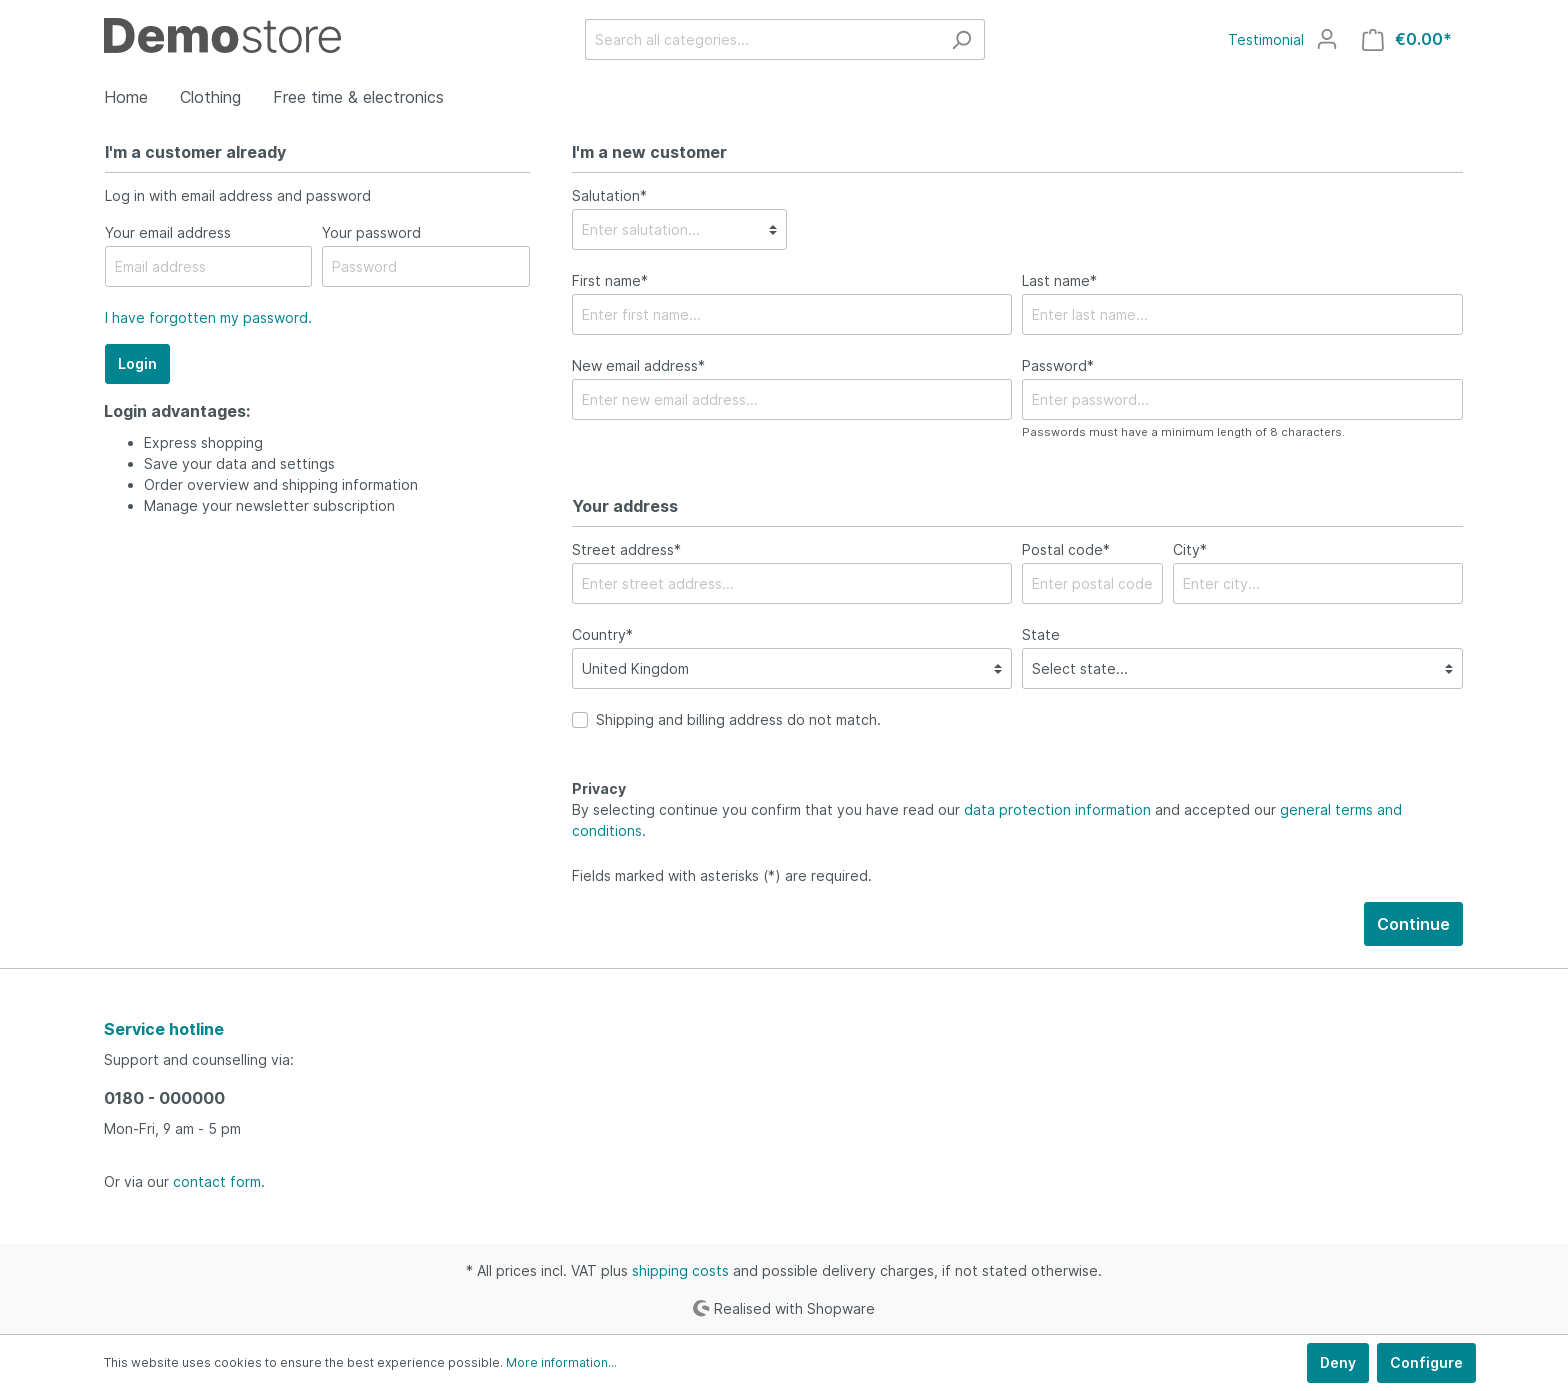 This screenshot has width=1568, height=1391. What do you see at coordinates (738, 719) in the screenshot?
I see `Shipping and billing address do not match.` at bounding box center [738, 719].